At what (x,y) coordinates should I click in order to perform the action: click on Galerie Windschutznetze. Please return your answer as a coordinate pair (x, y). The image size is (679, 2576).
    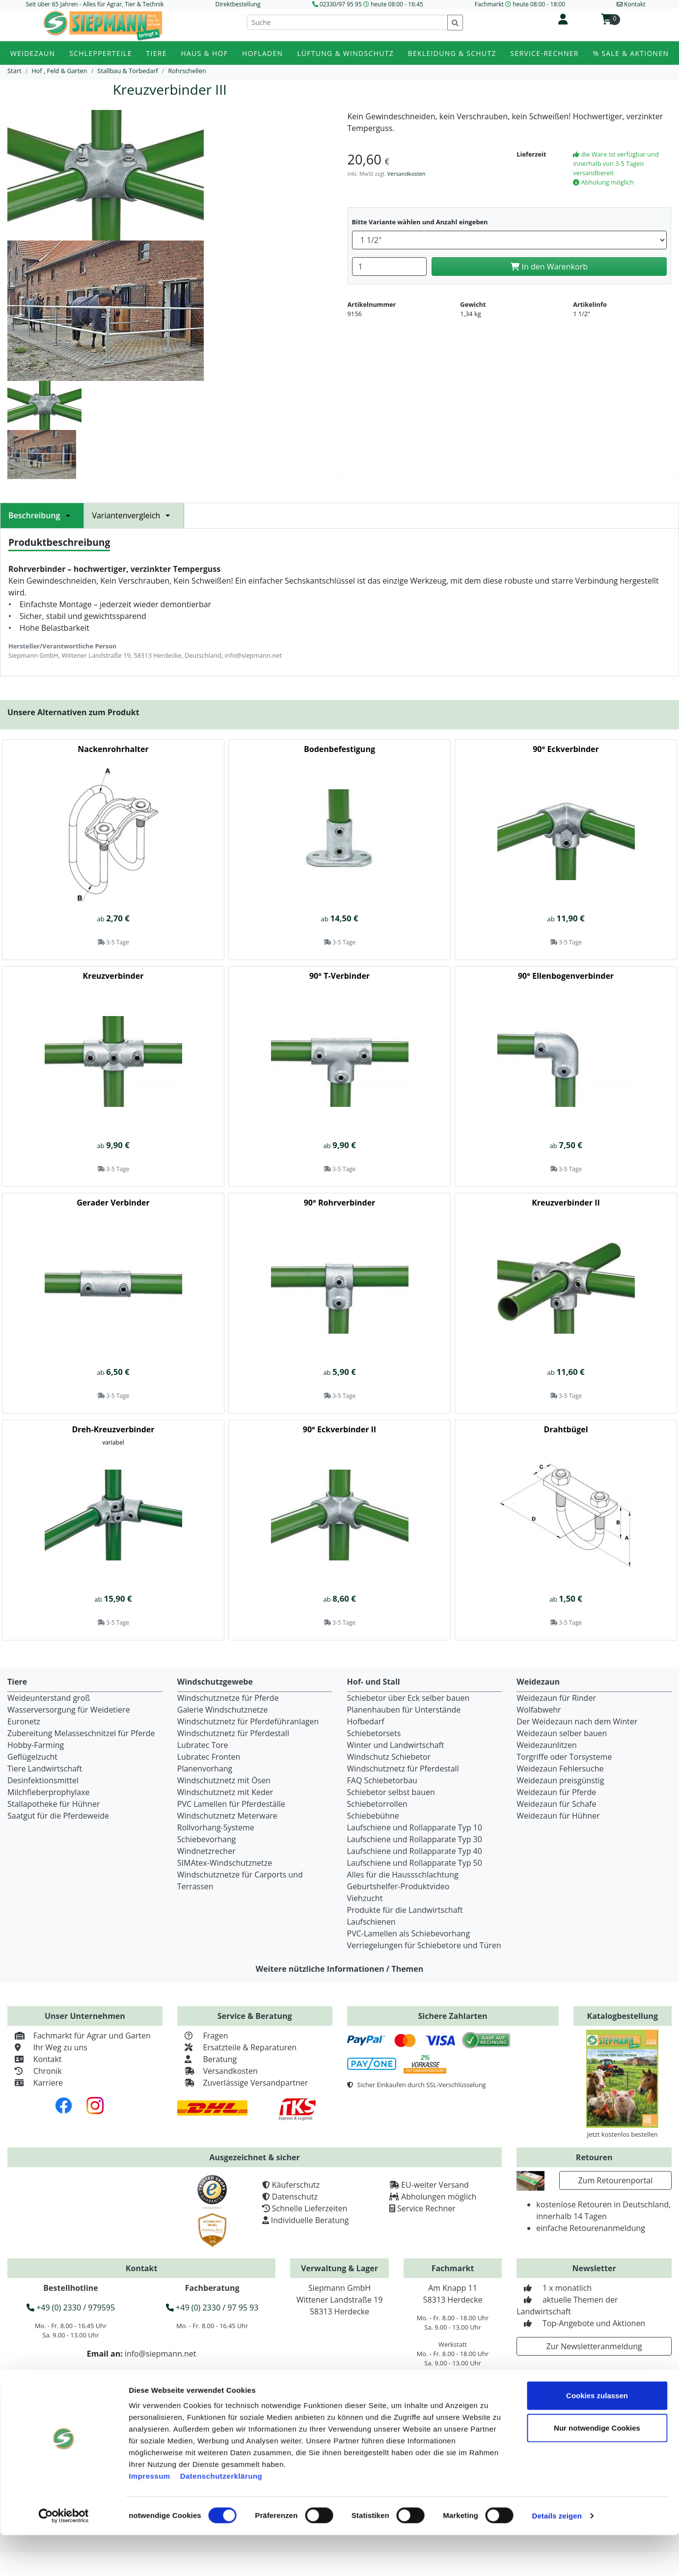
    Looking at the image, I should click on (222, 1709).